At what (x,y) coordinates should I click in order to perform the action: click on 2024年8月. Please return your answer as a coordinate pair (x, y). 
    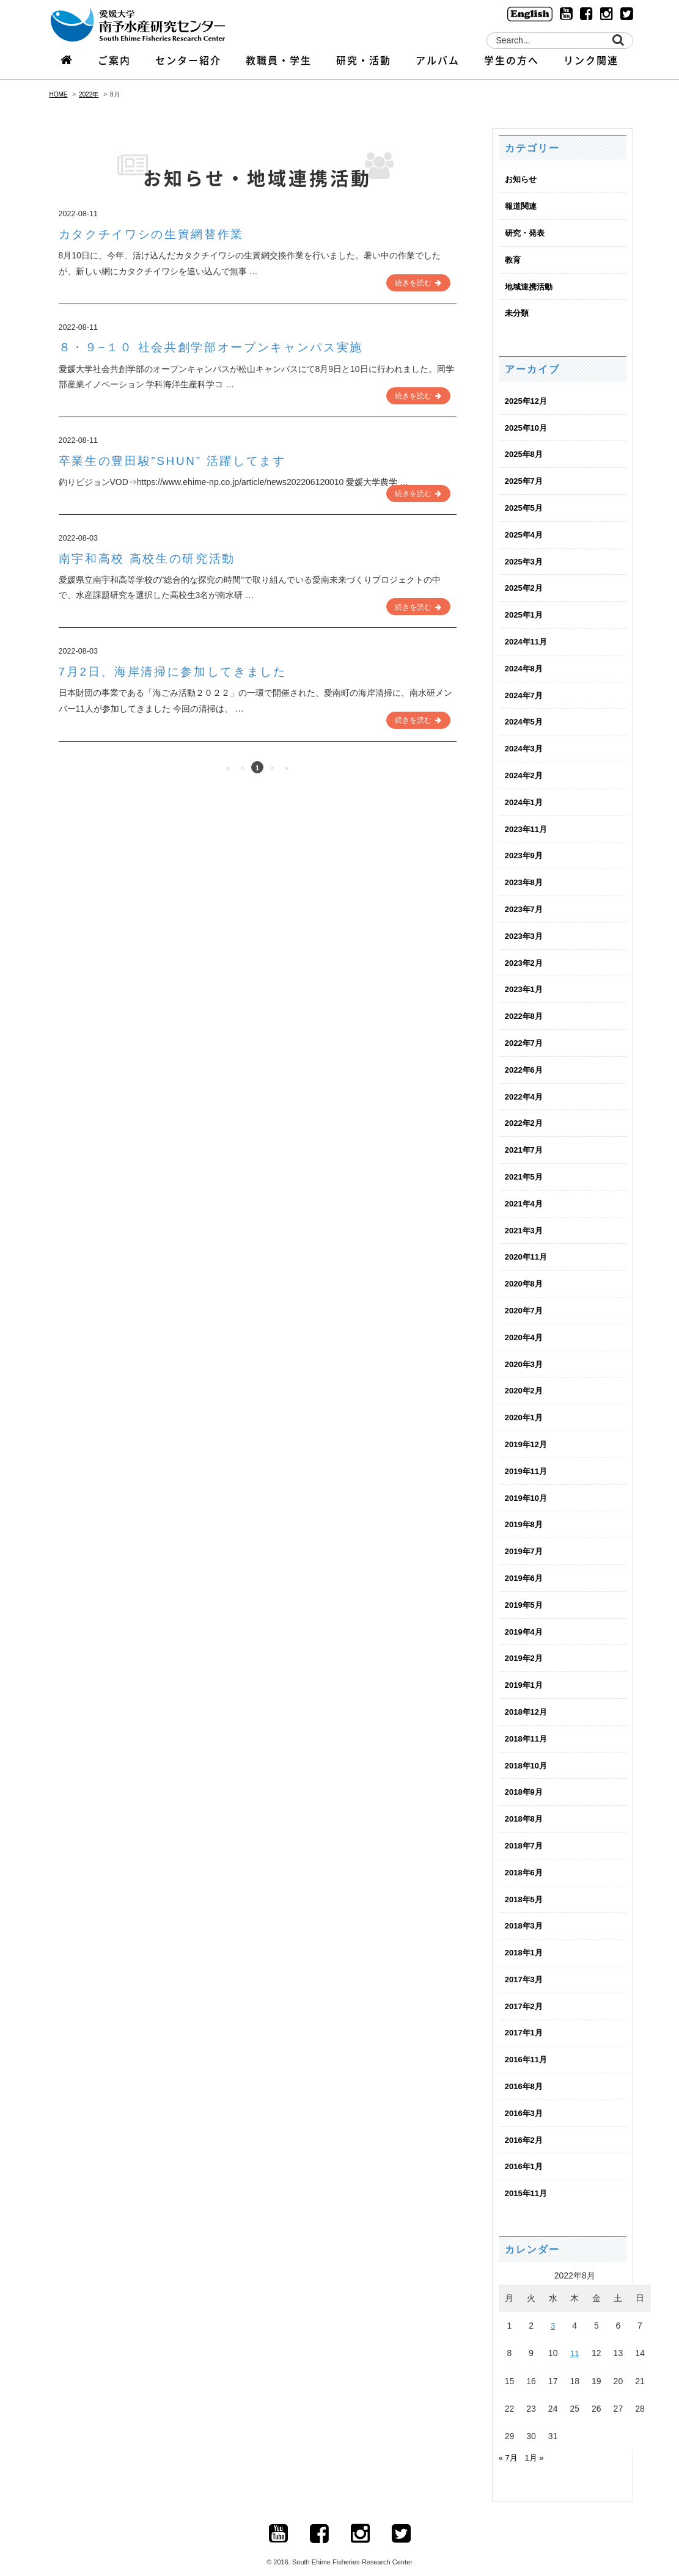
    Looking at the image, I should click on (525, 664).